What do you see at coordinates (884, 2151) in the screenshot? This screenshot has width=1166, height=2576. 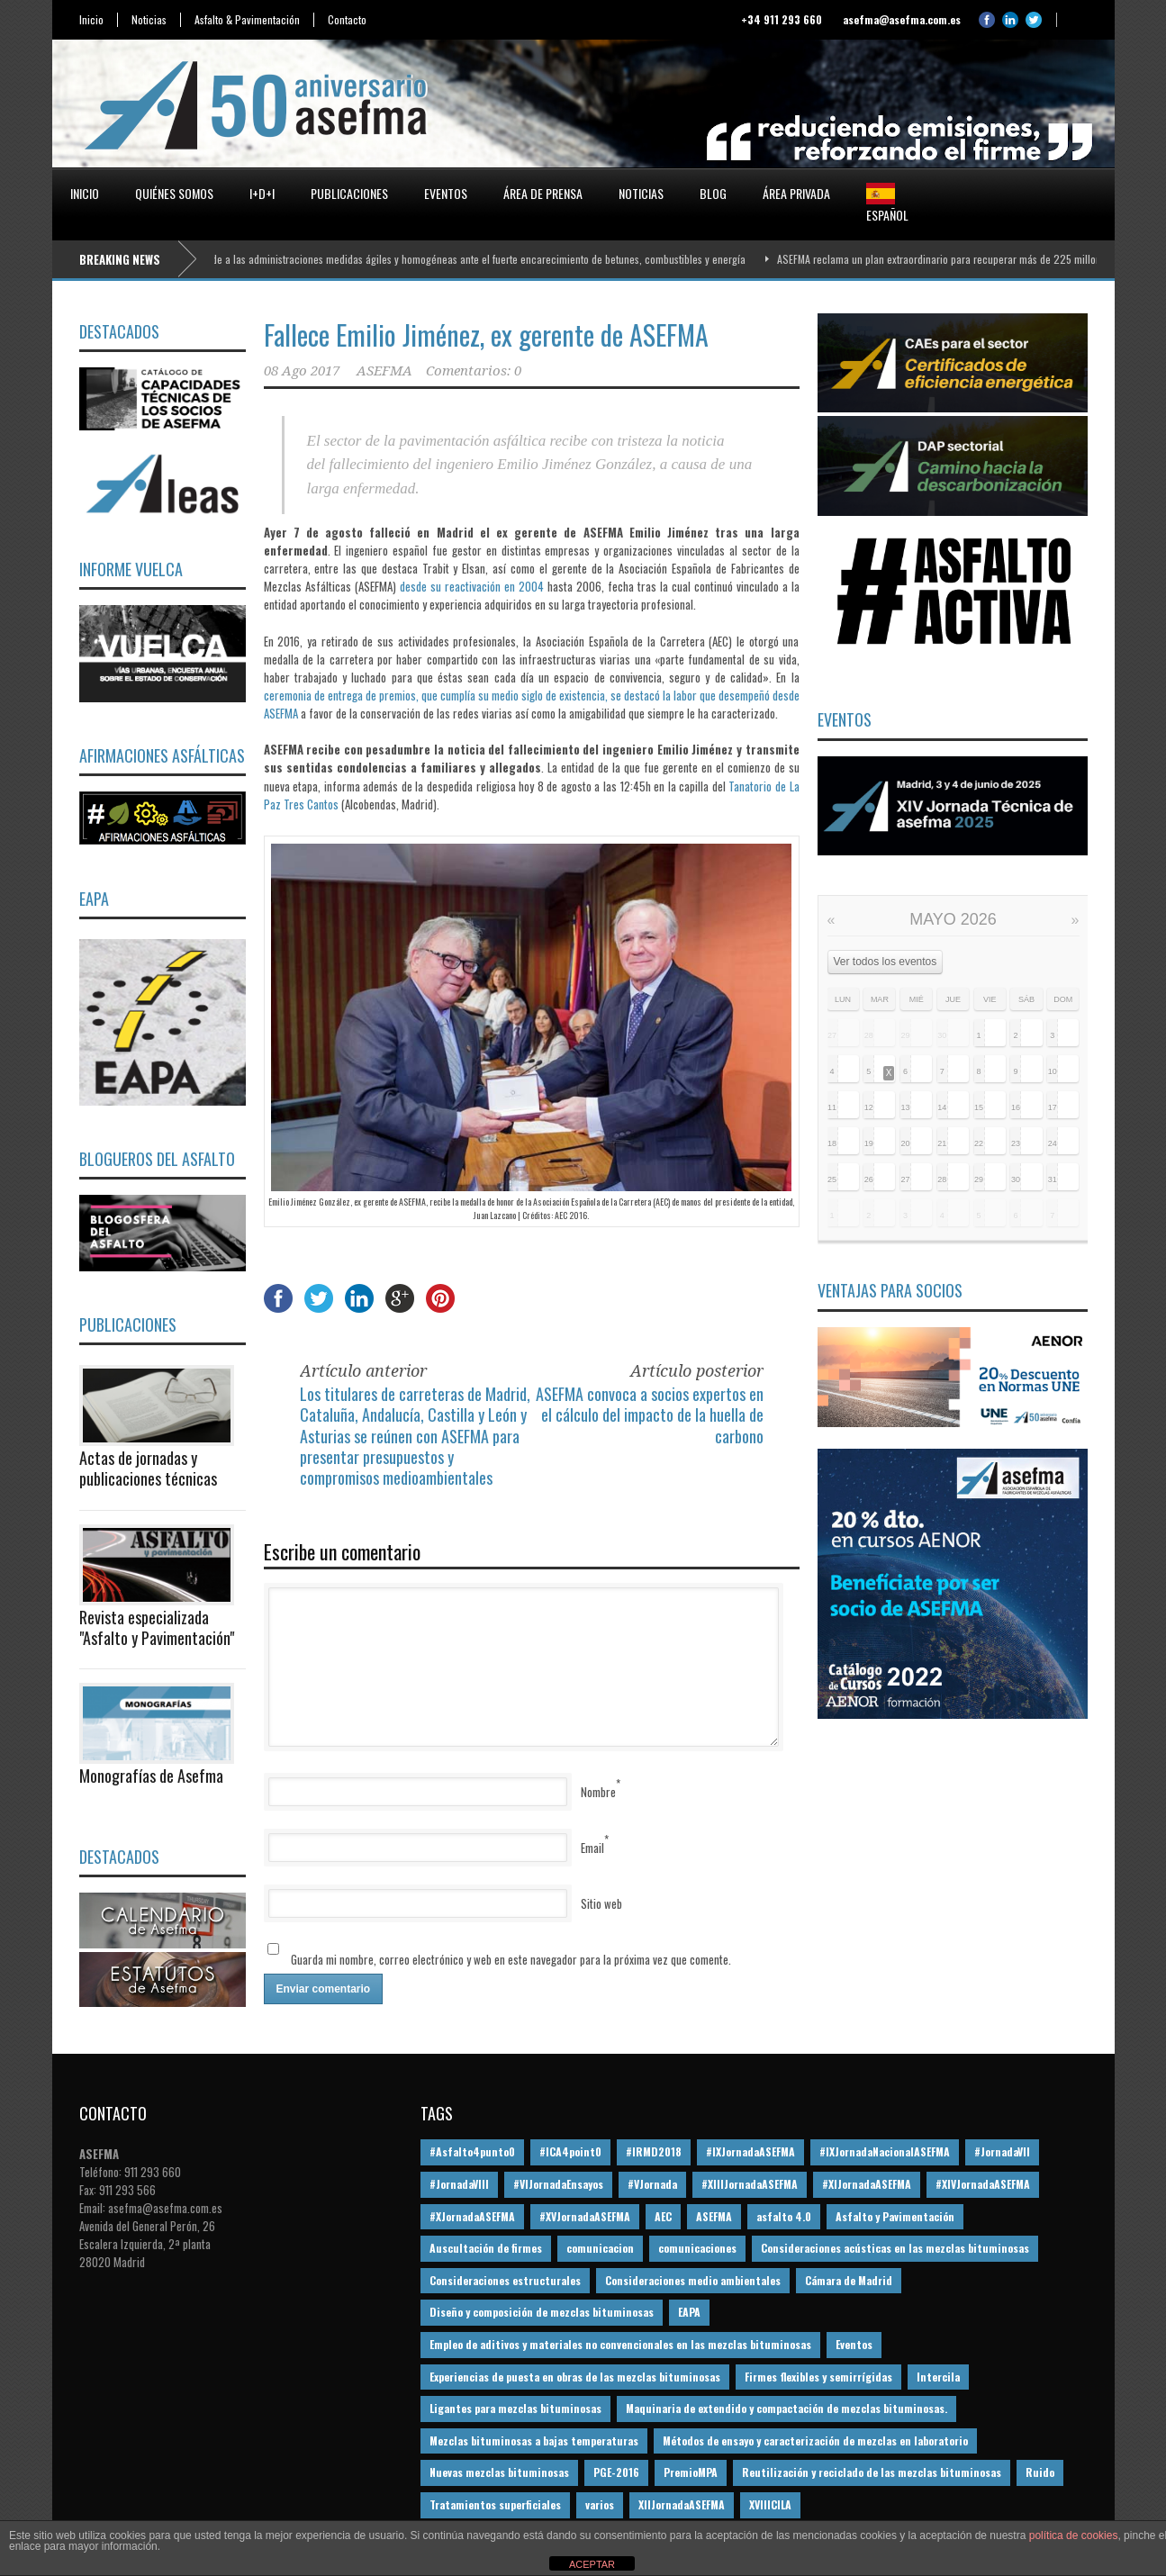 I see `#IXJornadaNacionalASEFMA [#IXJornadaNacionalASEFMA (34 elementos)]` at bounding box center [884, 2151].